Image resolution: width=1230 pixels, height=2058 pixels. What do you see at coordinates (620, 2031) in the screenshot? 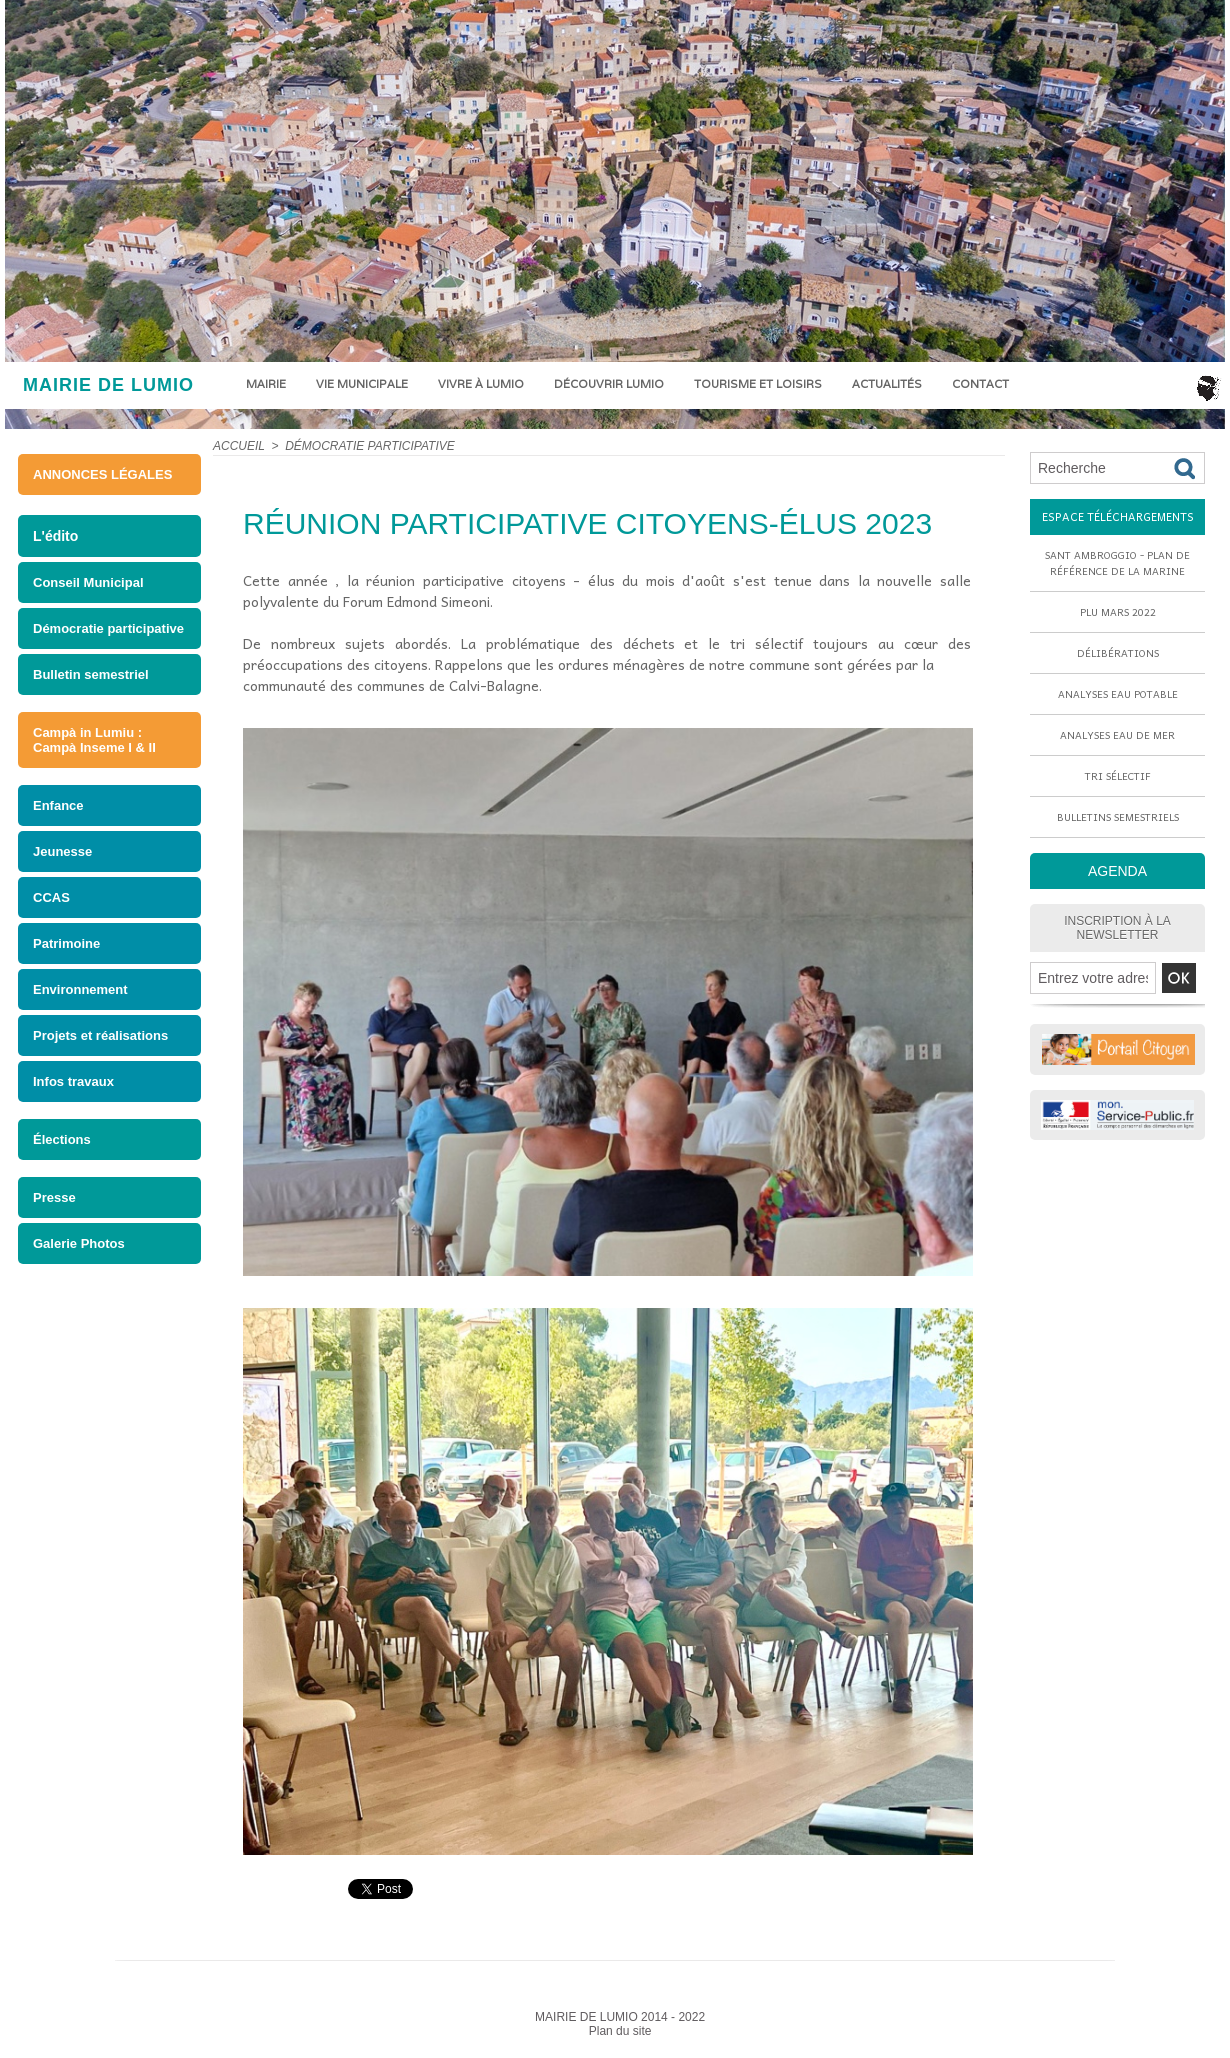
I see `Plan du site` at bounding box center [620, 2031].